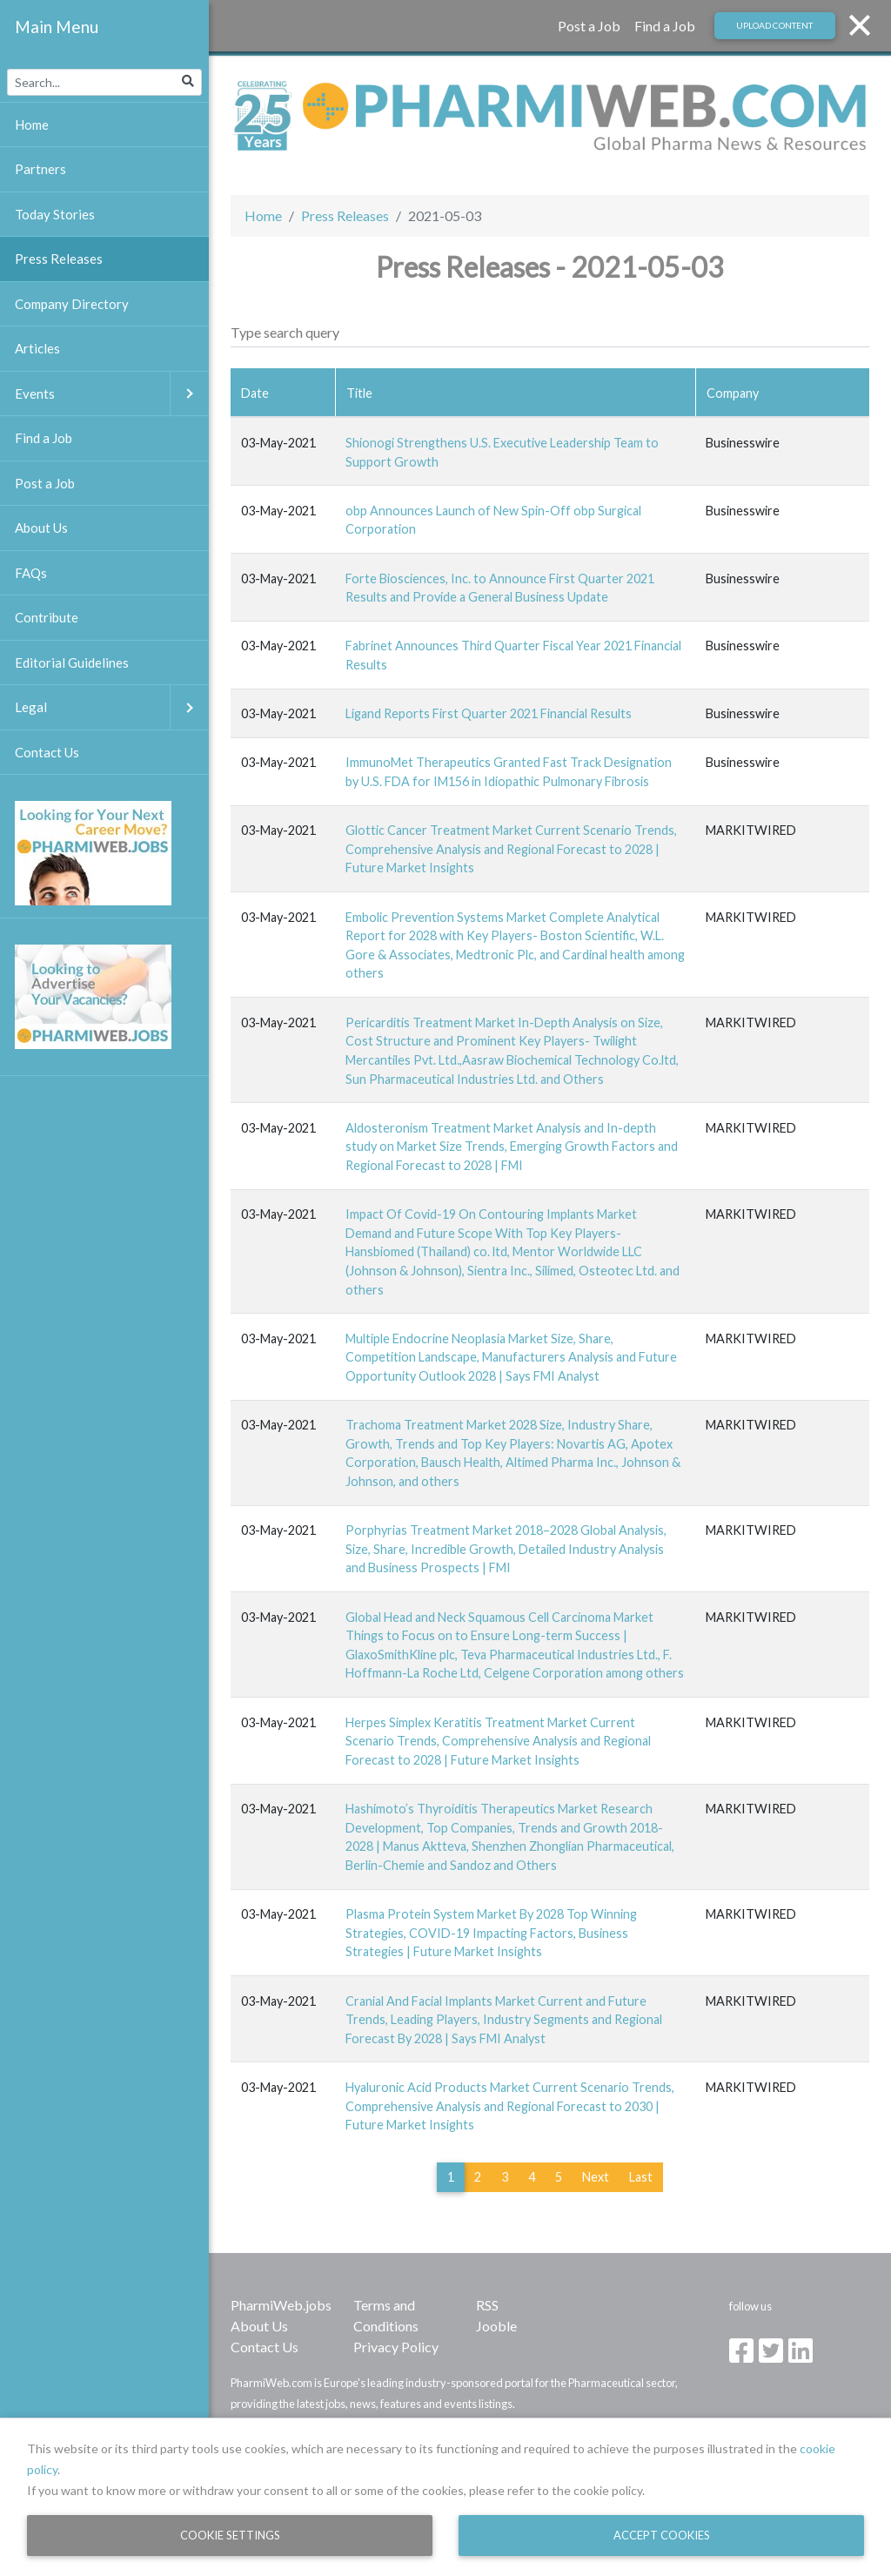  Describe the element at coordinates (31, 573) in the screenshot. I see `FAQs` at that location.